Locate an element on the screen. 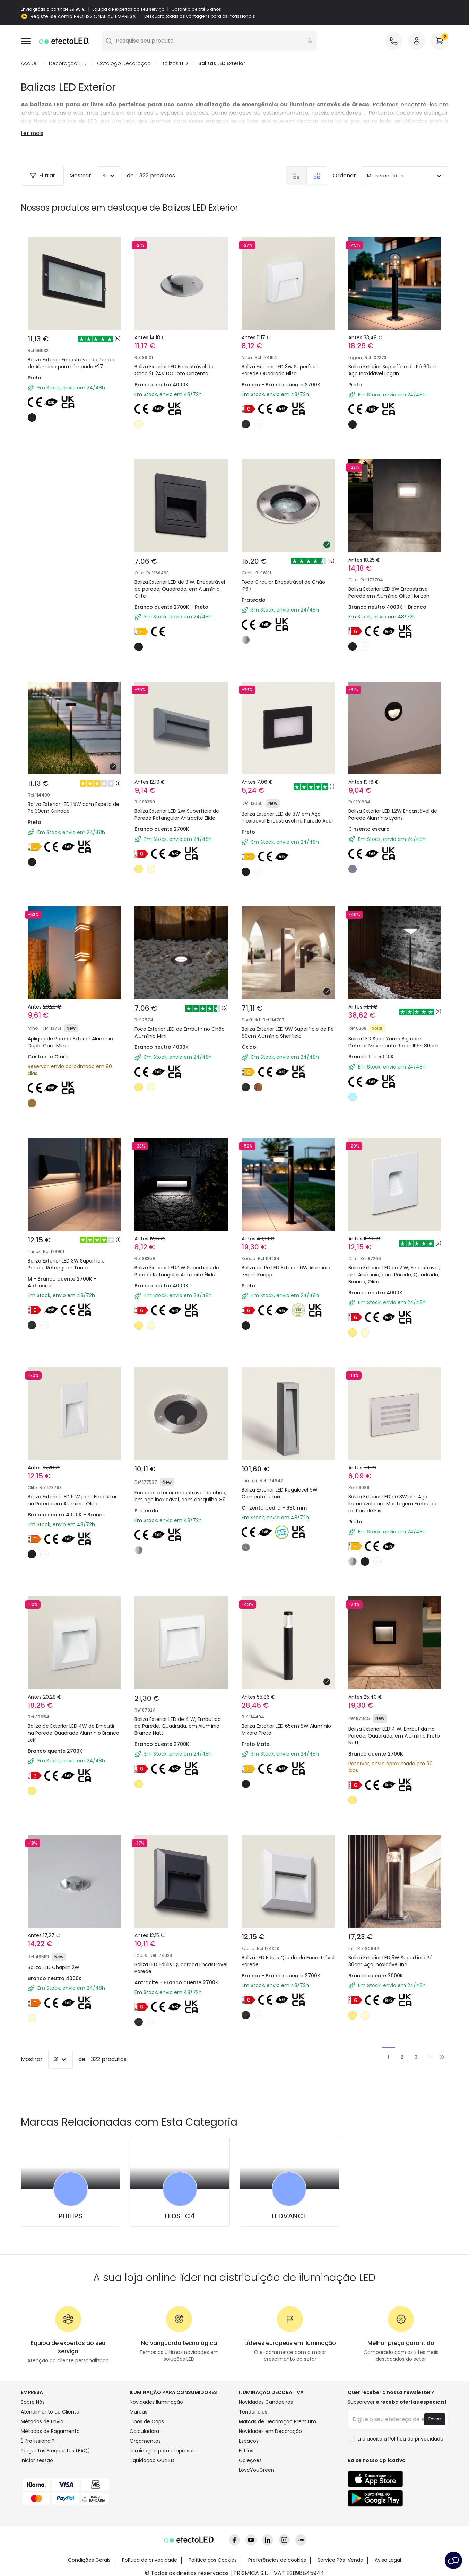  Novidades em Decoração is located at coordinates (270, 2431).